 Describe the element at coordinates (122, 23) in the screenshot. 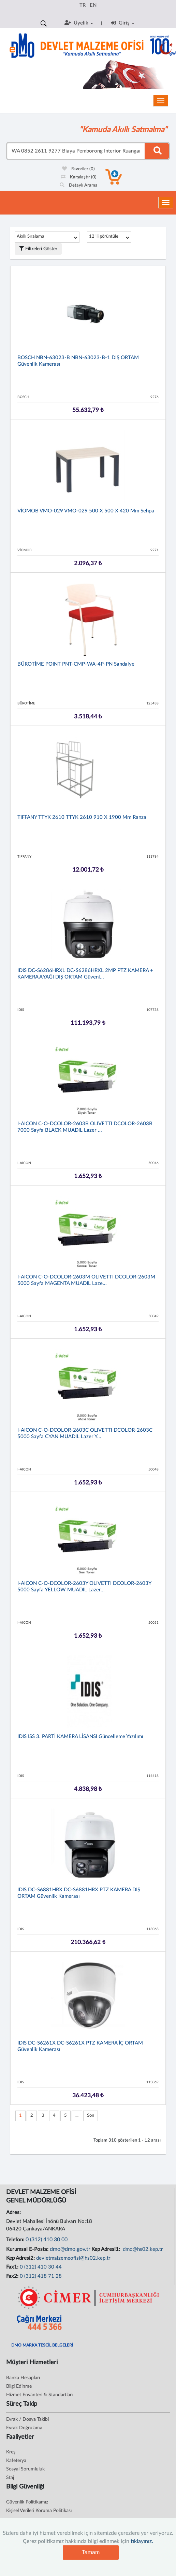

I see `Giriş [button]` at that location.